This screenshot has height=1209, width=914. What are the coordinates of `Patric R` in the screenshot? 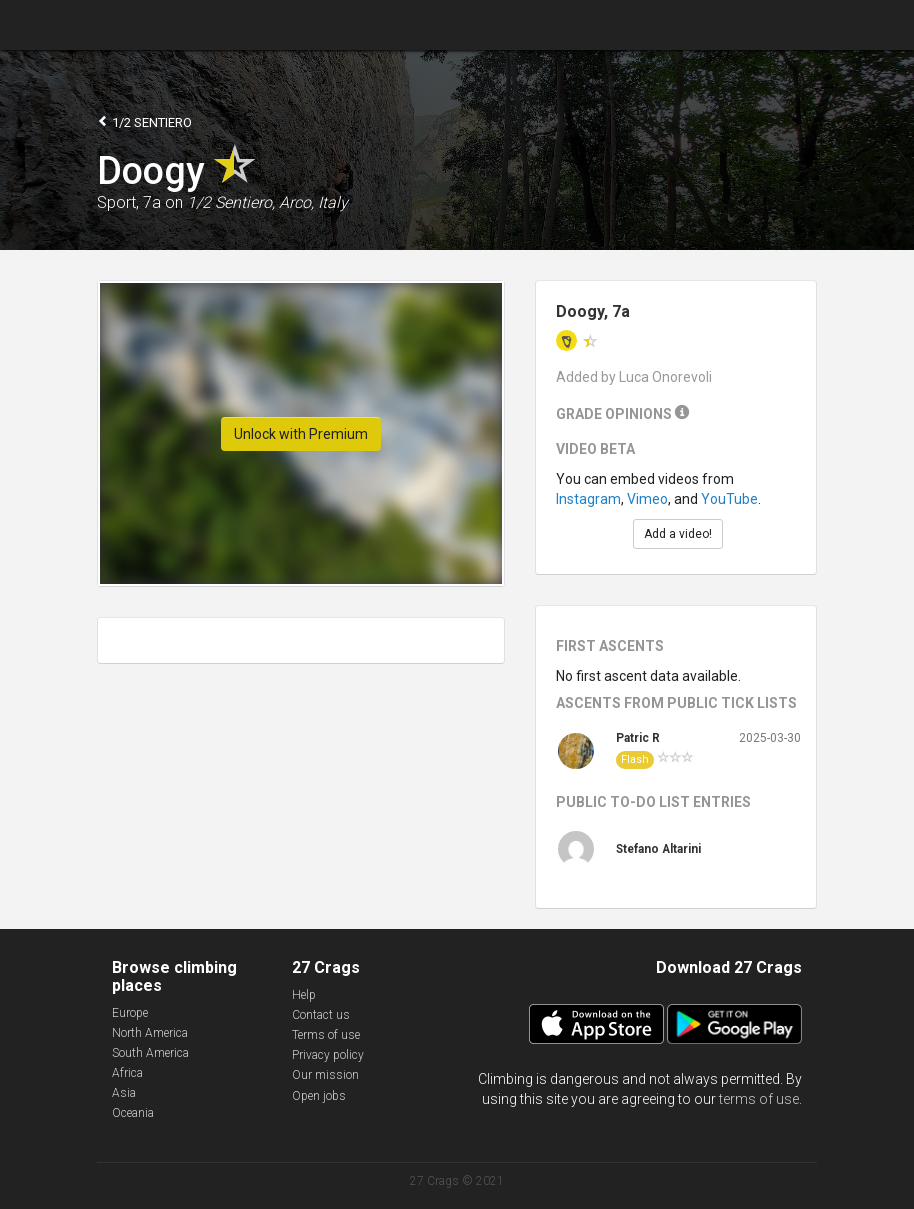 It's located at (638, 738).